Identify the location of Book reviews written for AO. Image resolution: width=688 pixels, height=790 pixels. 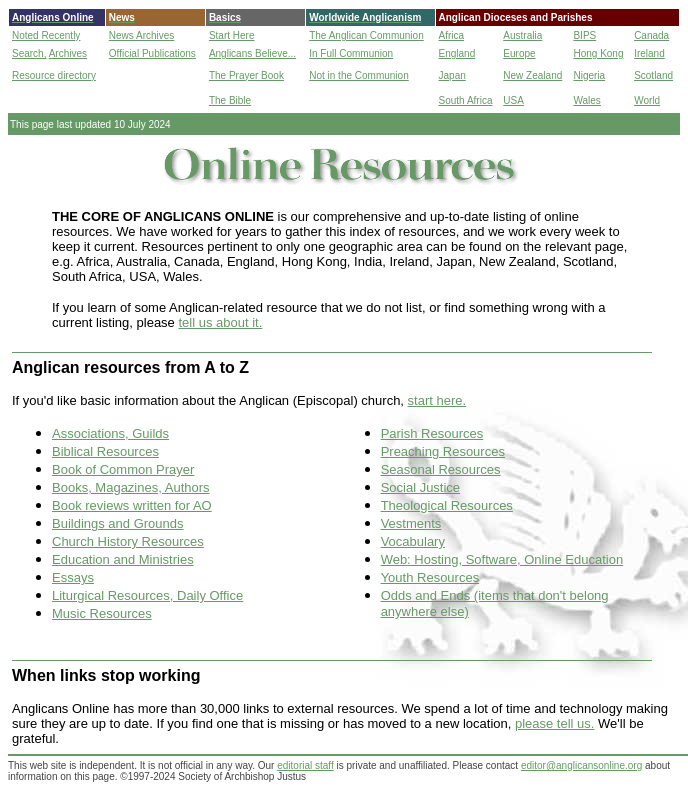
(132, 505).